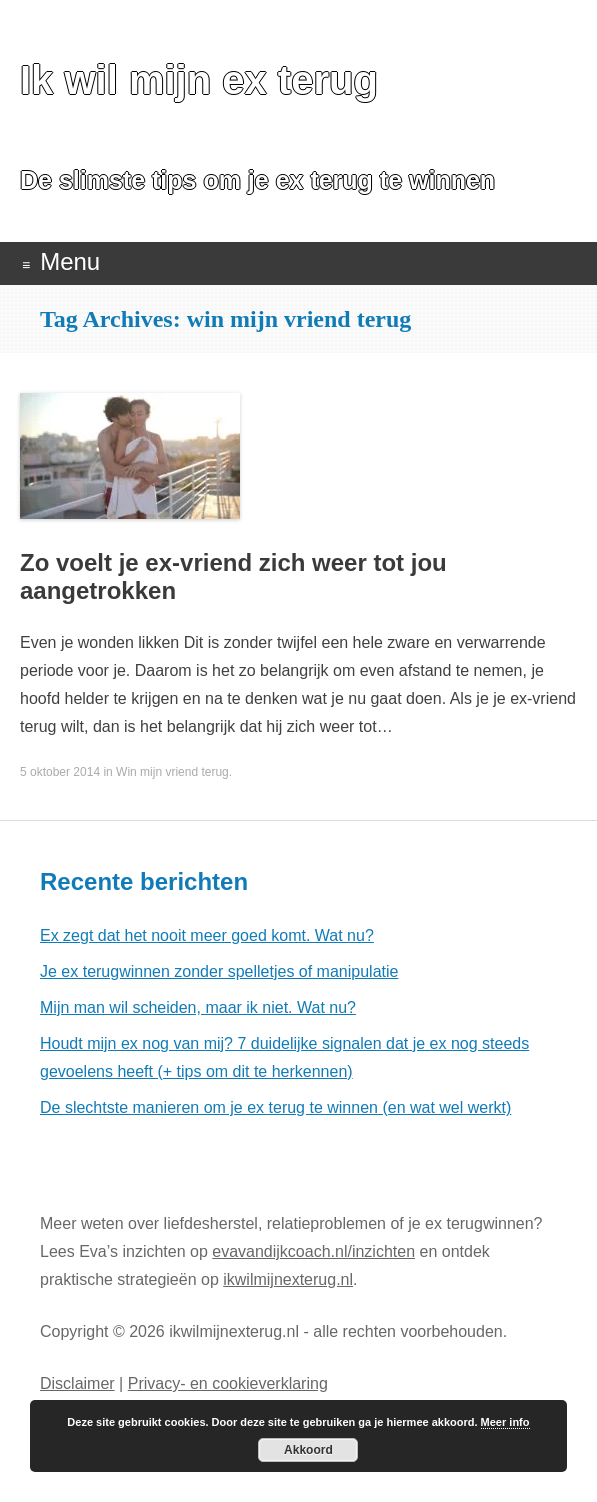 Image resolution: width=597 pixels, height=1502 pixels. Describe the element at coordinates (228, 1383) in the screenshot. I see `Privacy- en cookieverklaring` at that location.